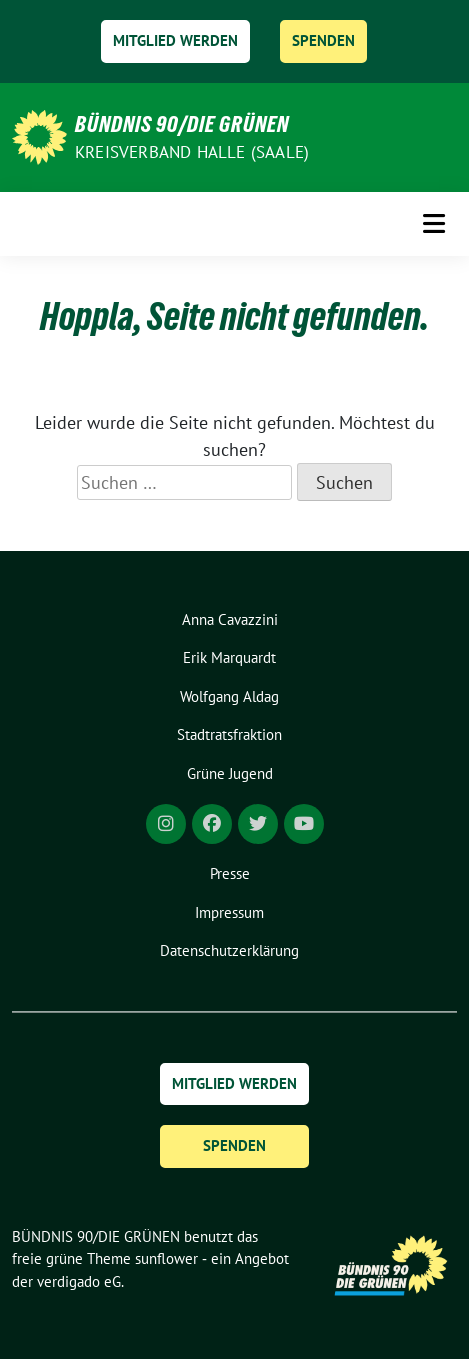  Describe the element at coordinates (182, 124) in the screenshot. I see `BÜNDNIS 90/DIE GRÜNEN` at that location.